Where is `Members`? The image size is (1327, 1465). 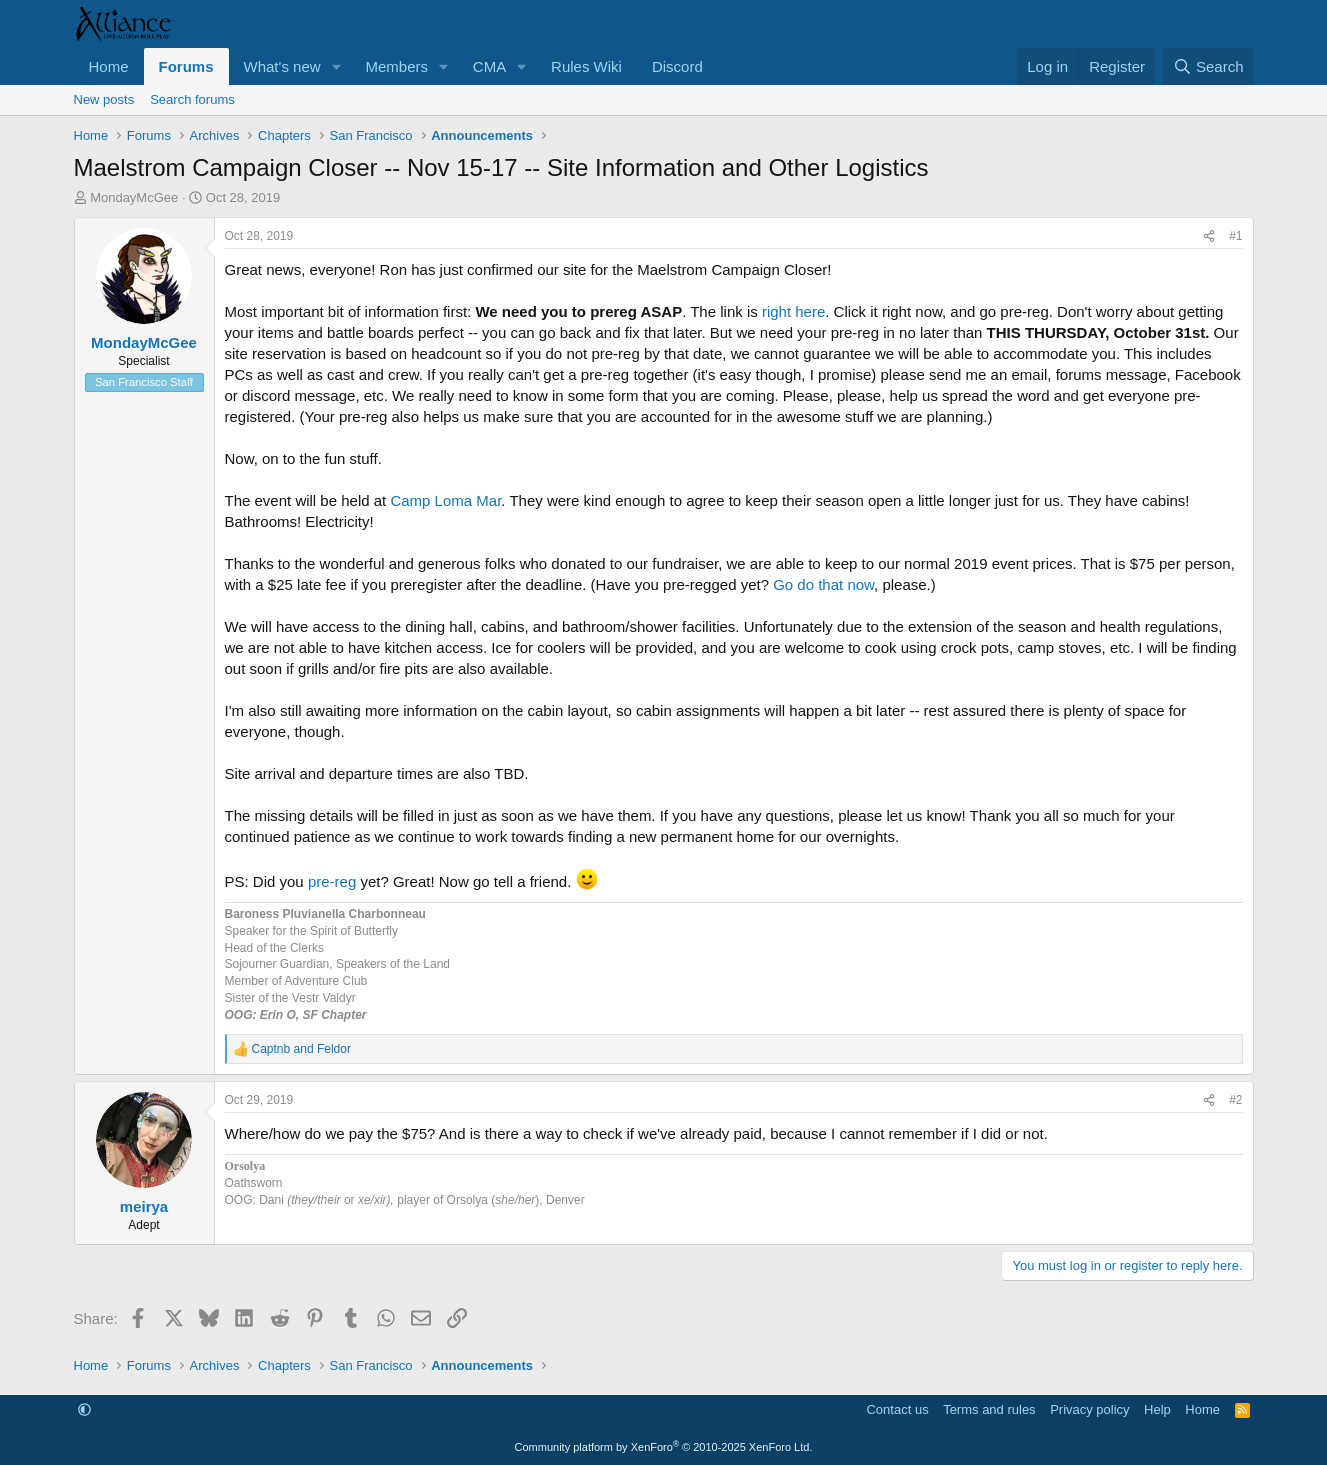
Members is located at coordinates (396, 66).